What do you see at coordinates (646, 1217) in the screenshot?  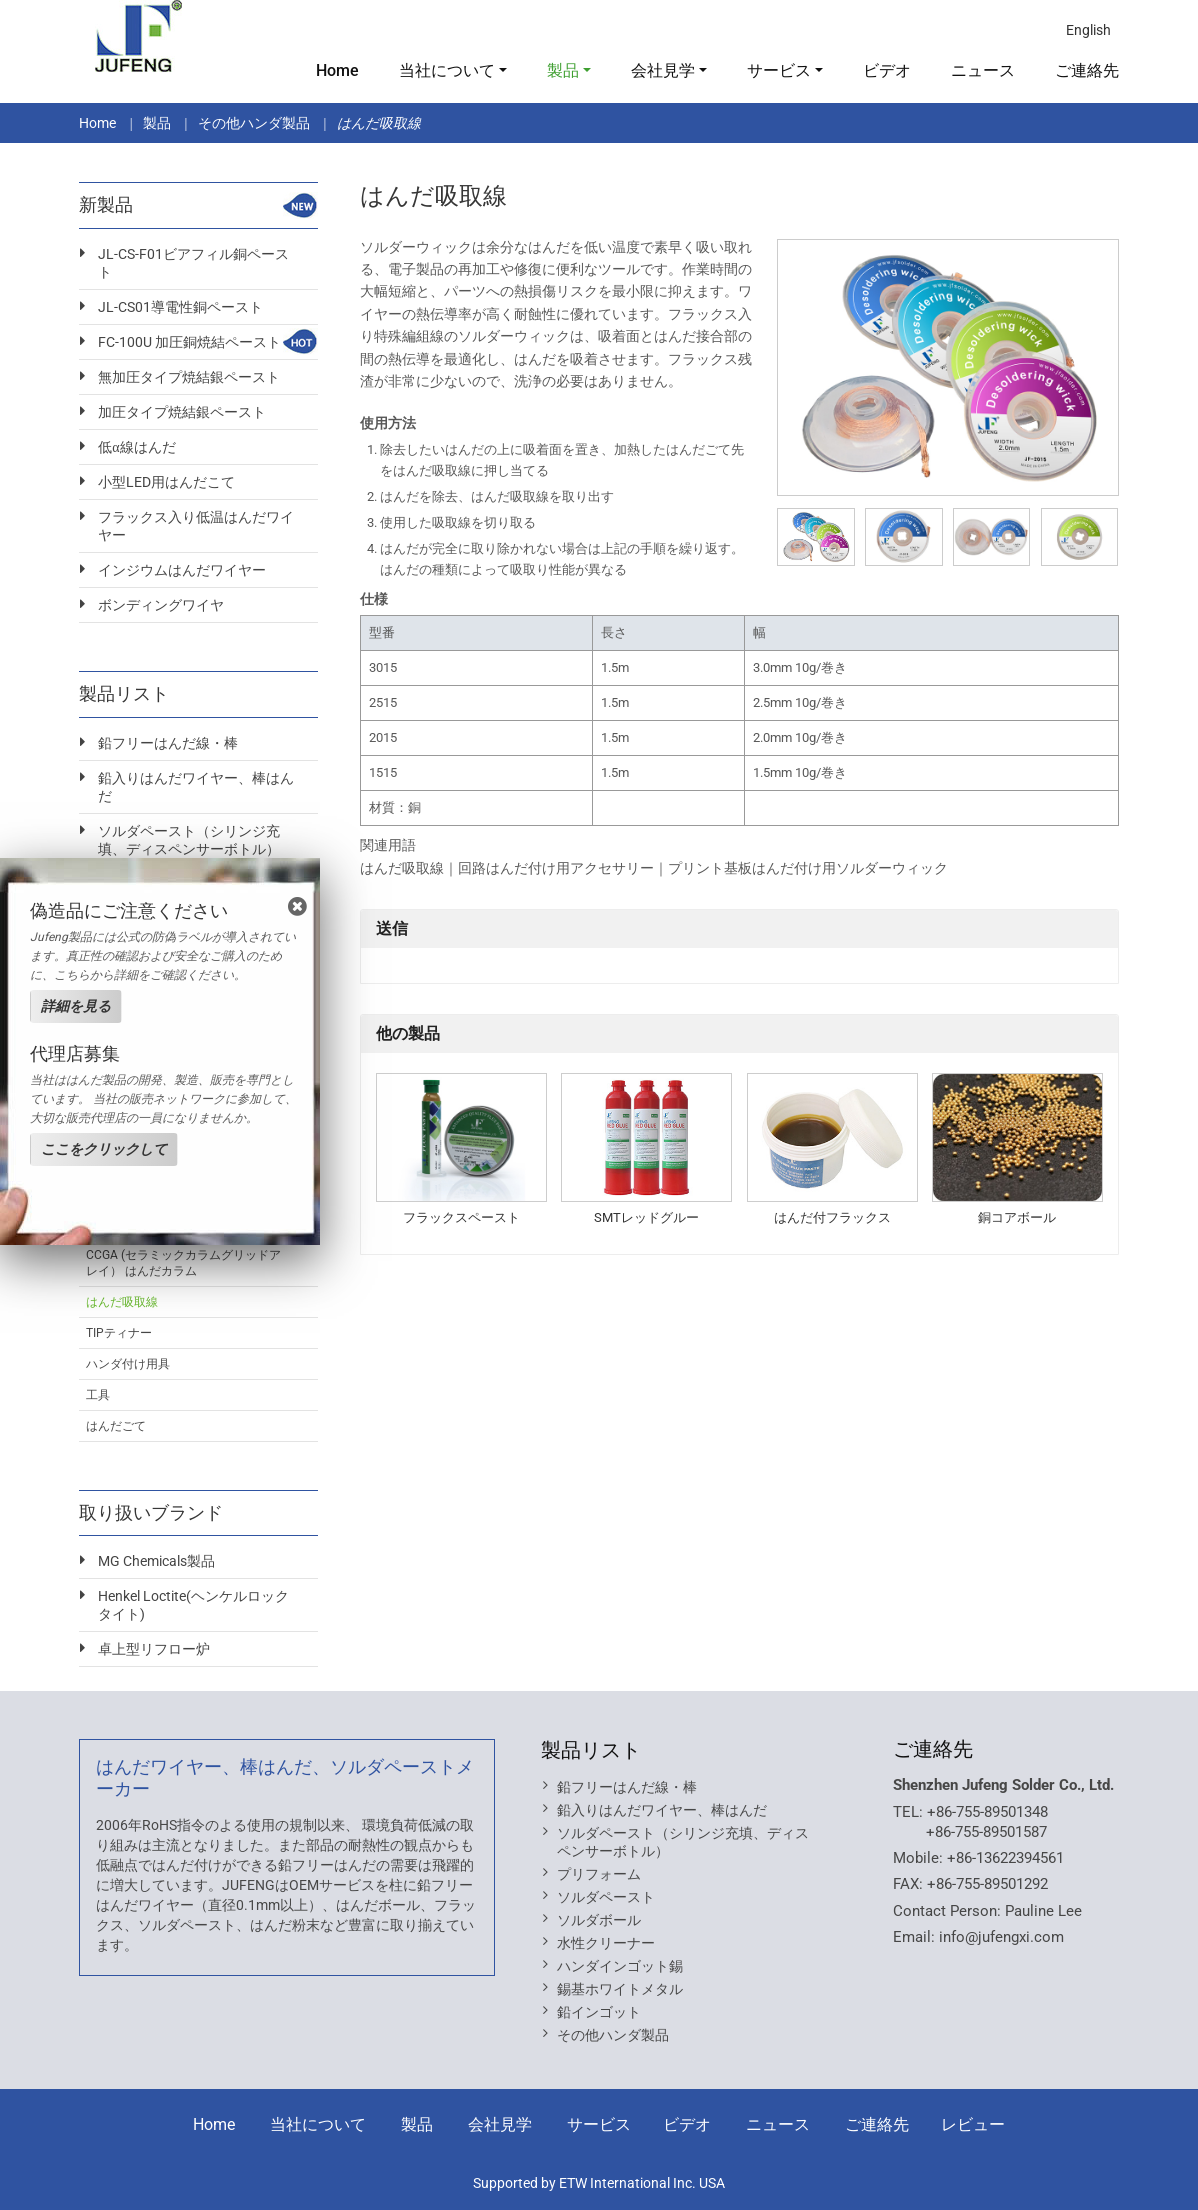 I see `SMTレッドグルー` at bounding box center [646, 1217].